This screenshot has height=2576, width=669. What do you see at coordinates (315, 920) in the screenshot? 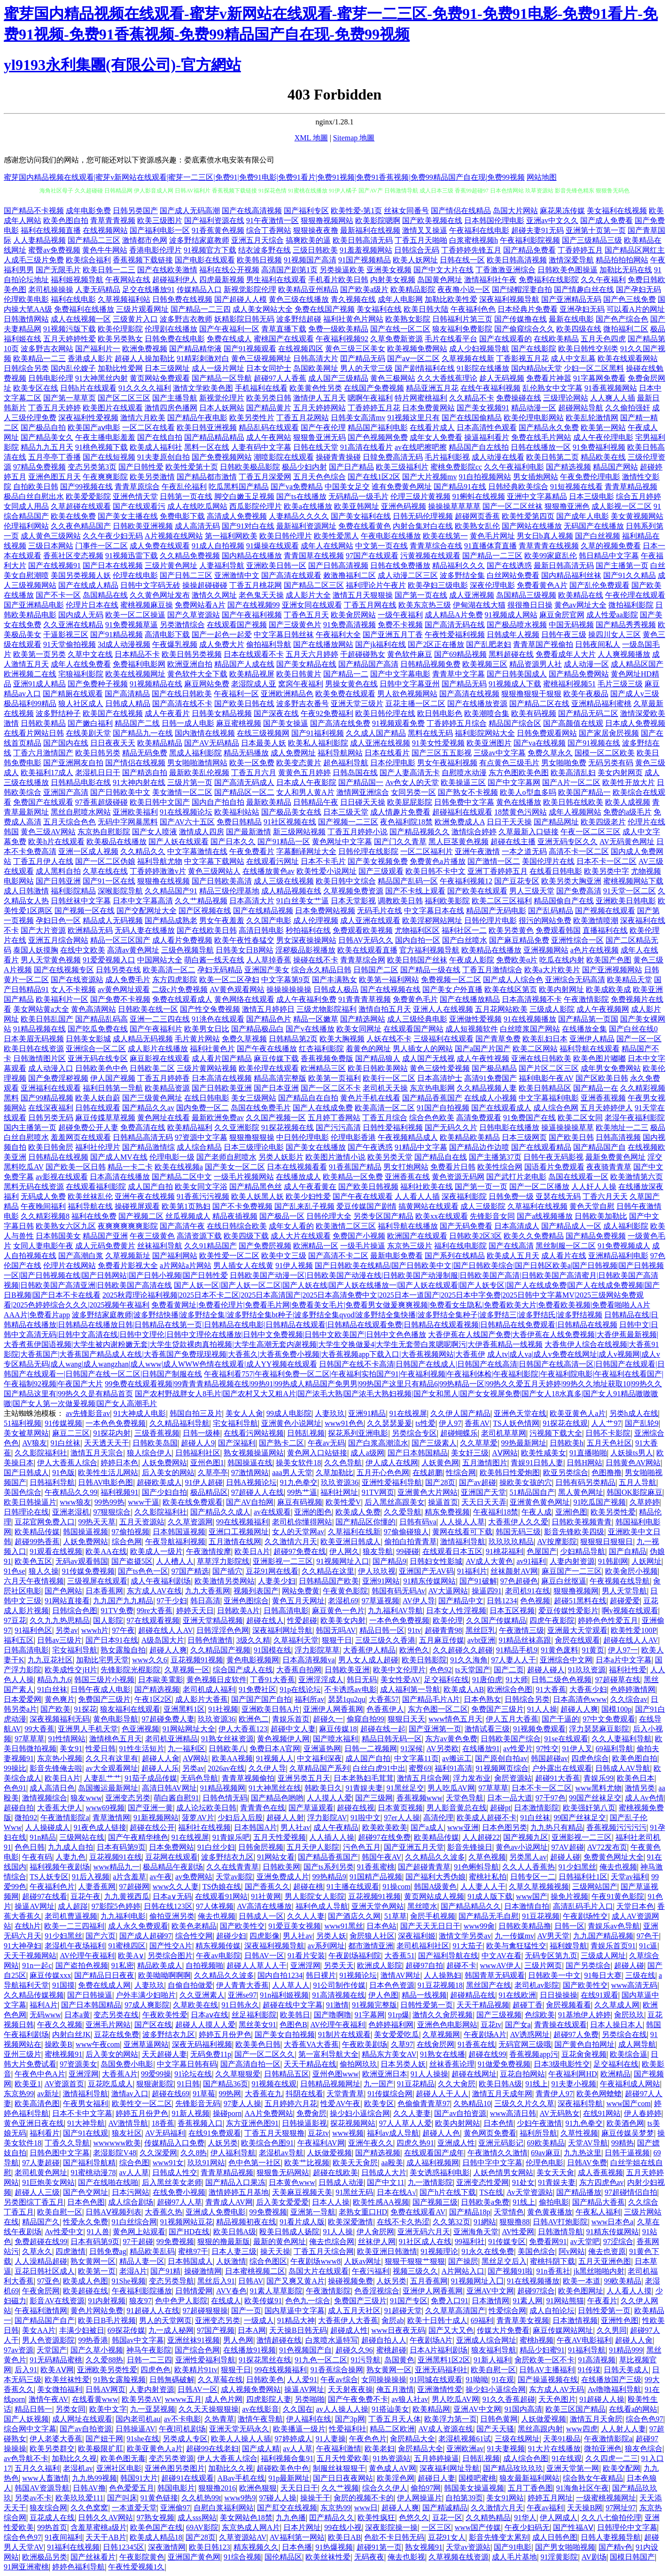
I see `成人伦理视频` at bounding box center [315, 920].